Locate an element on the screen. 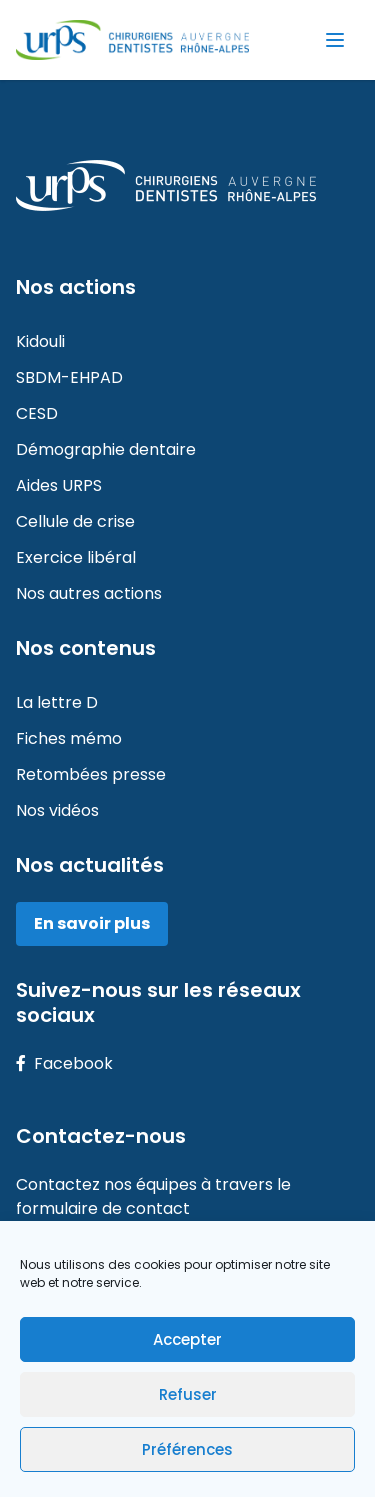 The height and width of the screenshot is (1497, 375). Cellule de crise is located at coordinates (75, 521).